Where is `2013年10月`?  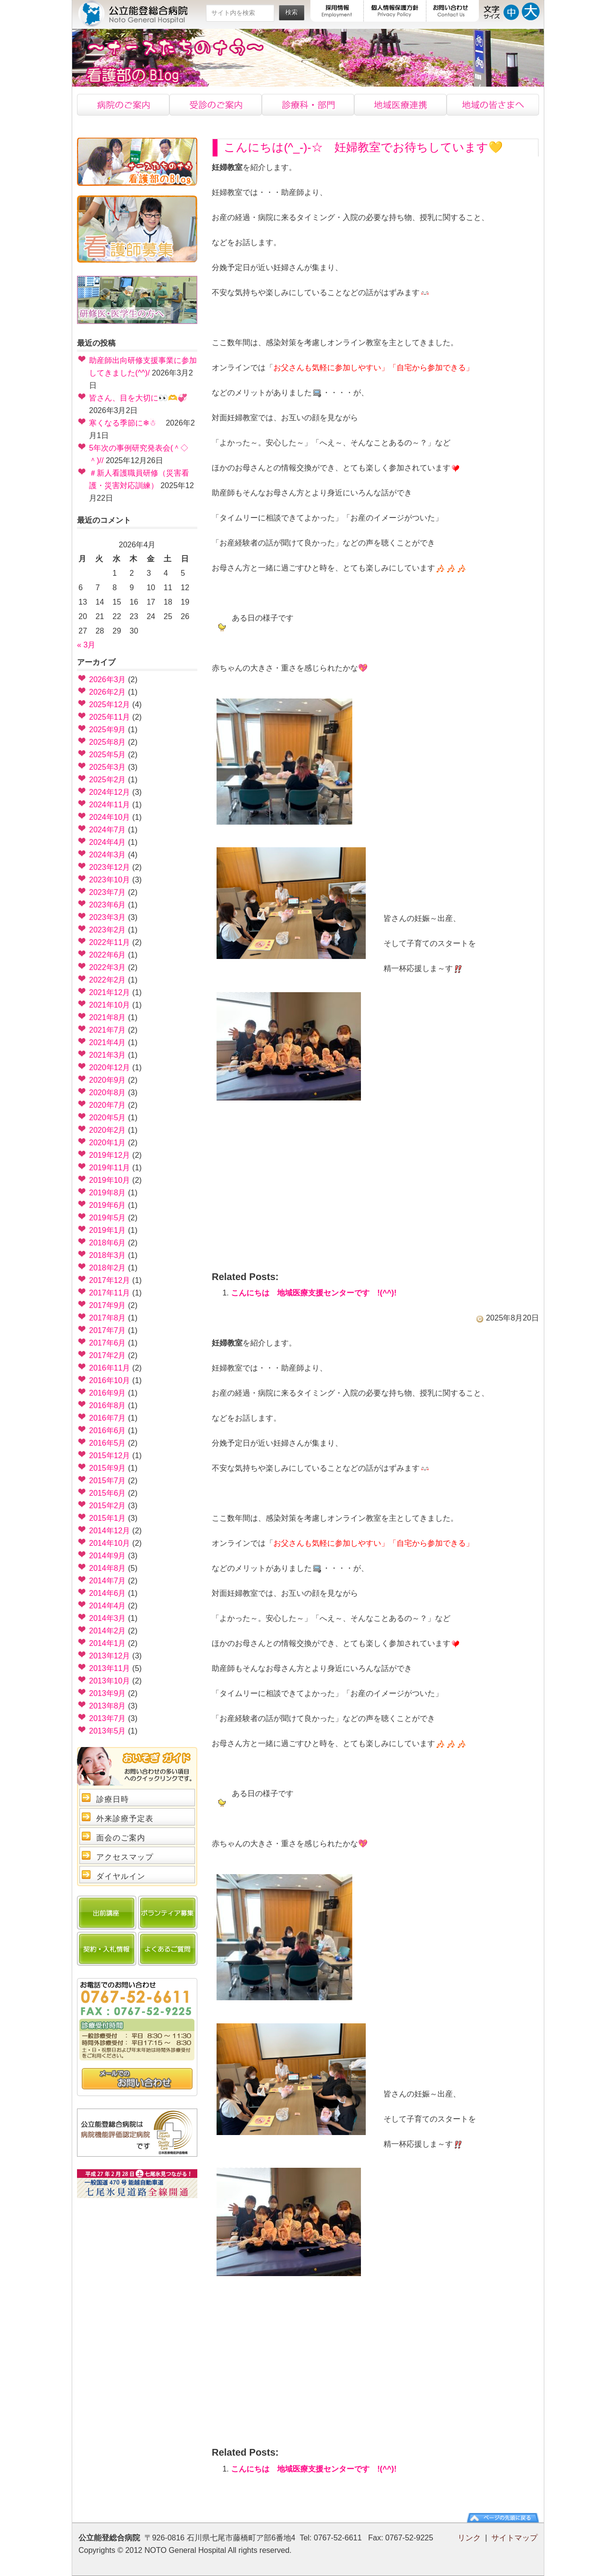
2013年10月 is located at coordinates (109, 1681).